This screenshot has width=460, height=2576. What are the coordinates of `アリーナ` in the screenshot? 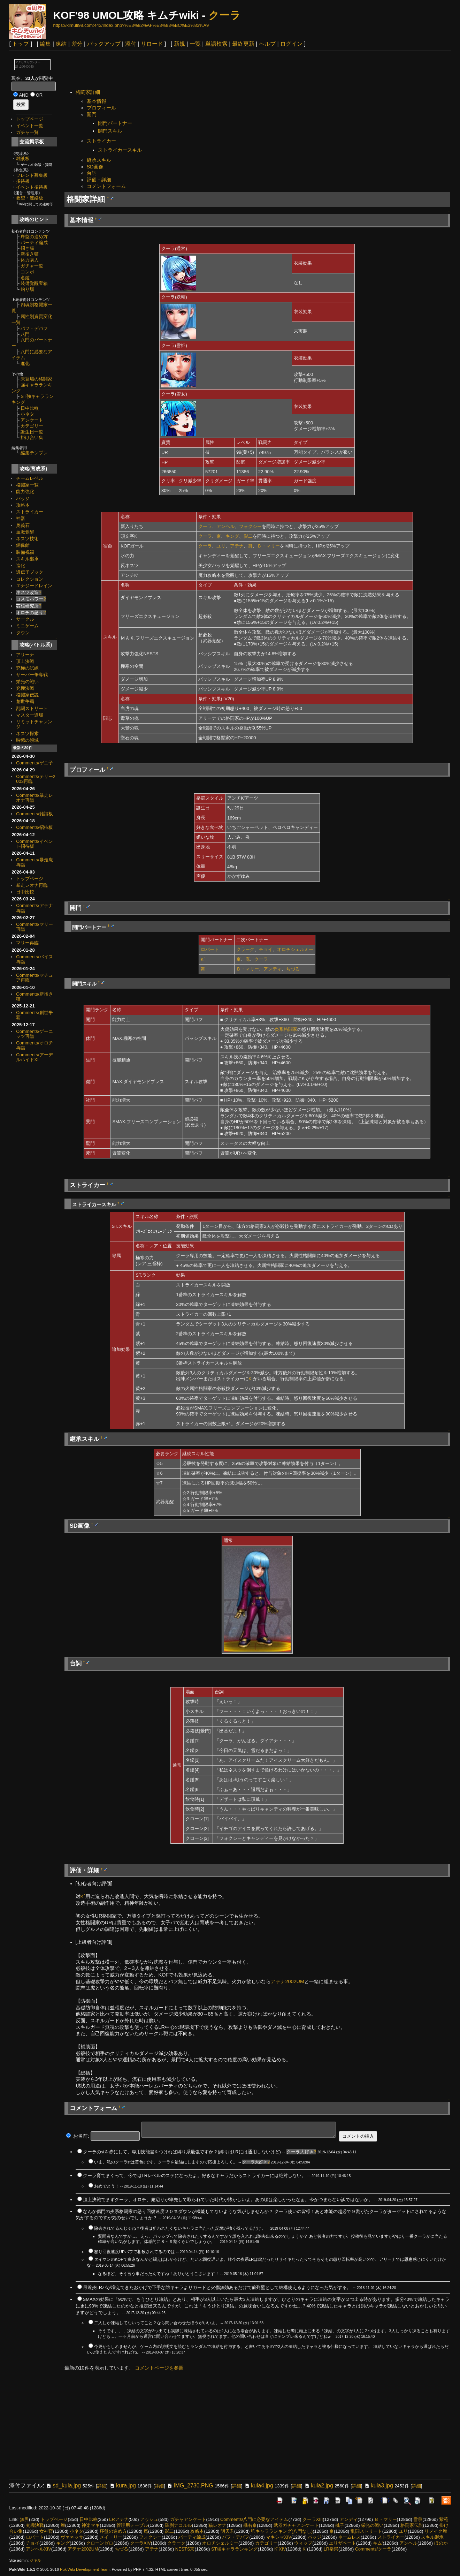 It's located at (25, 654).